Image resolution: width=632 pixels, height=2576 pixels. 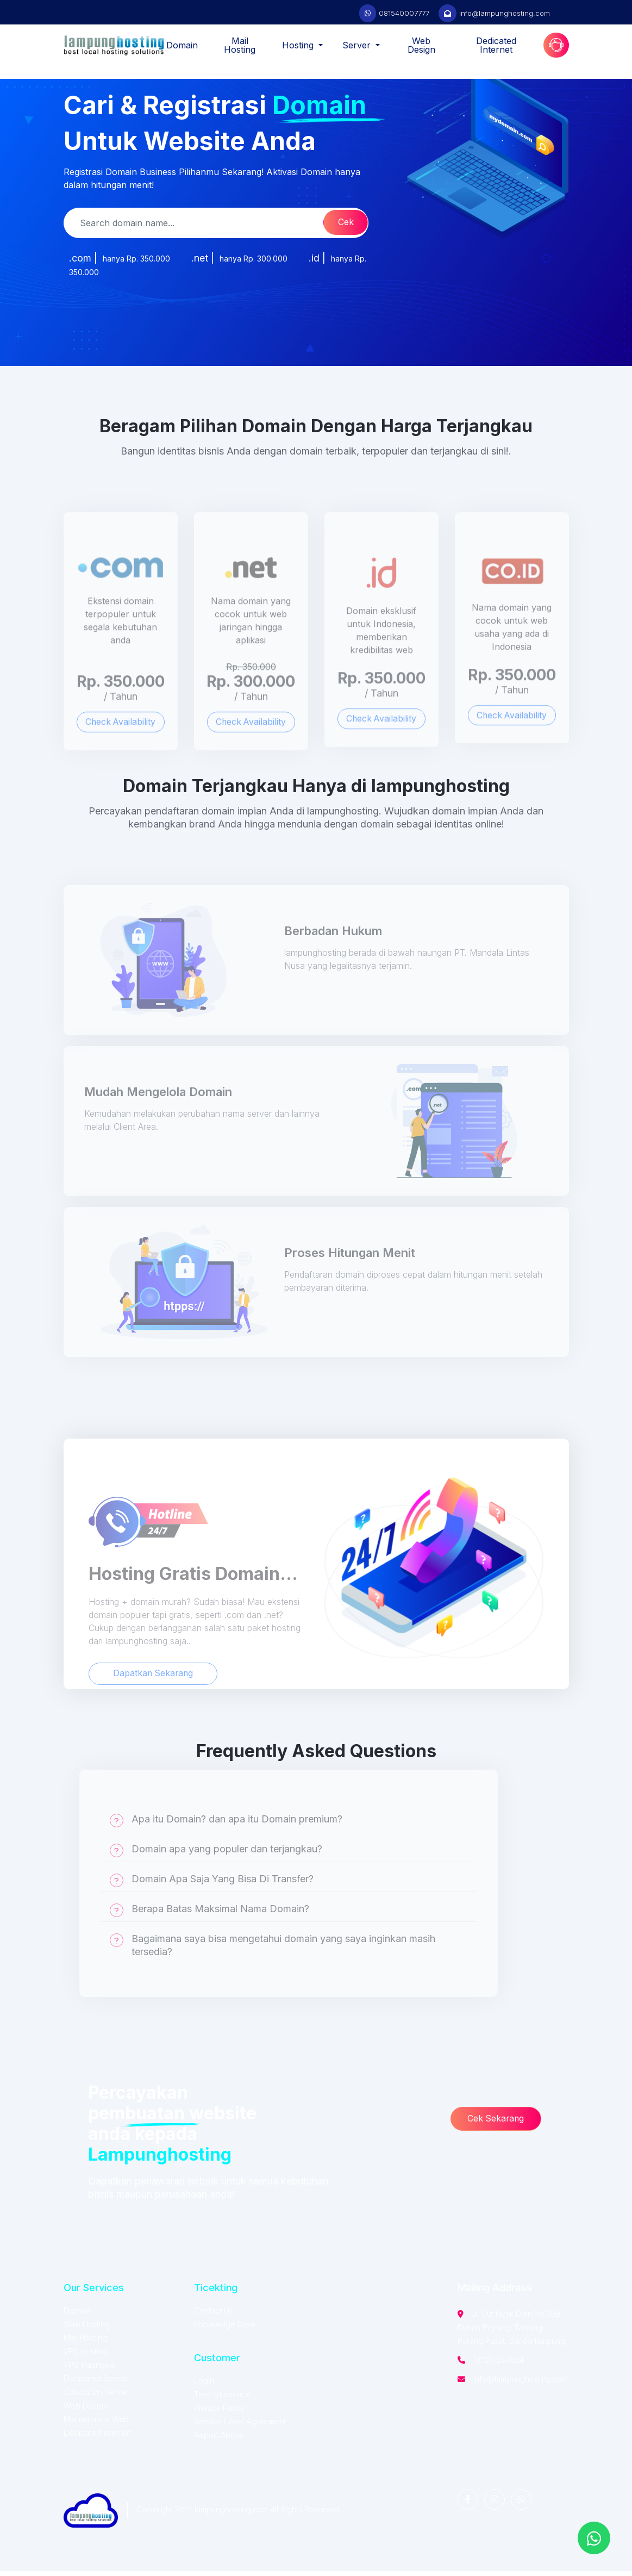 I want to click on Mail Hosting, so click(x=239, y=45).